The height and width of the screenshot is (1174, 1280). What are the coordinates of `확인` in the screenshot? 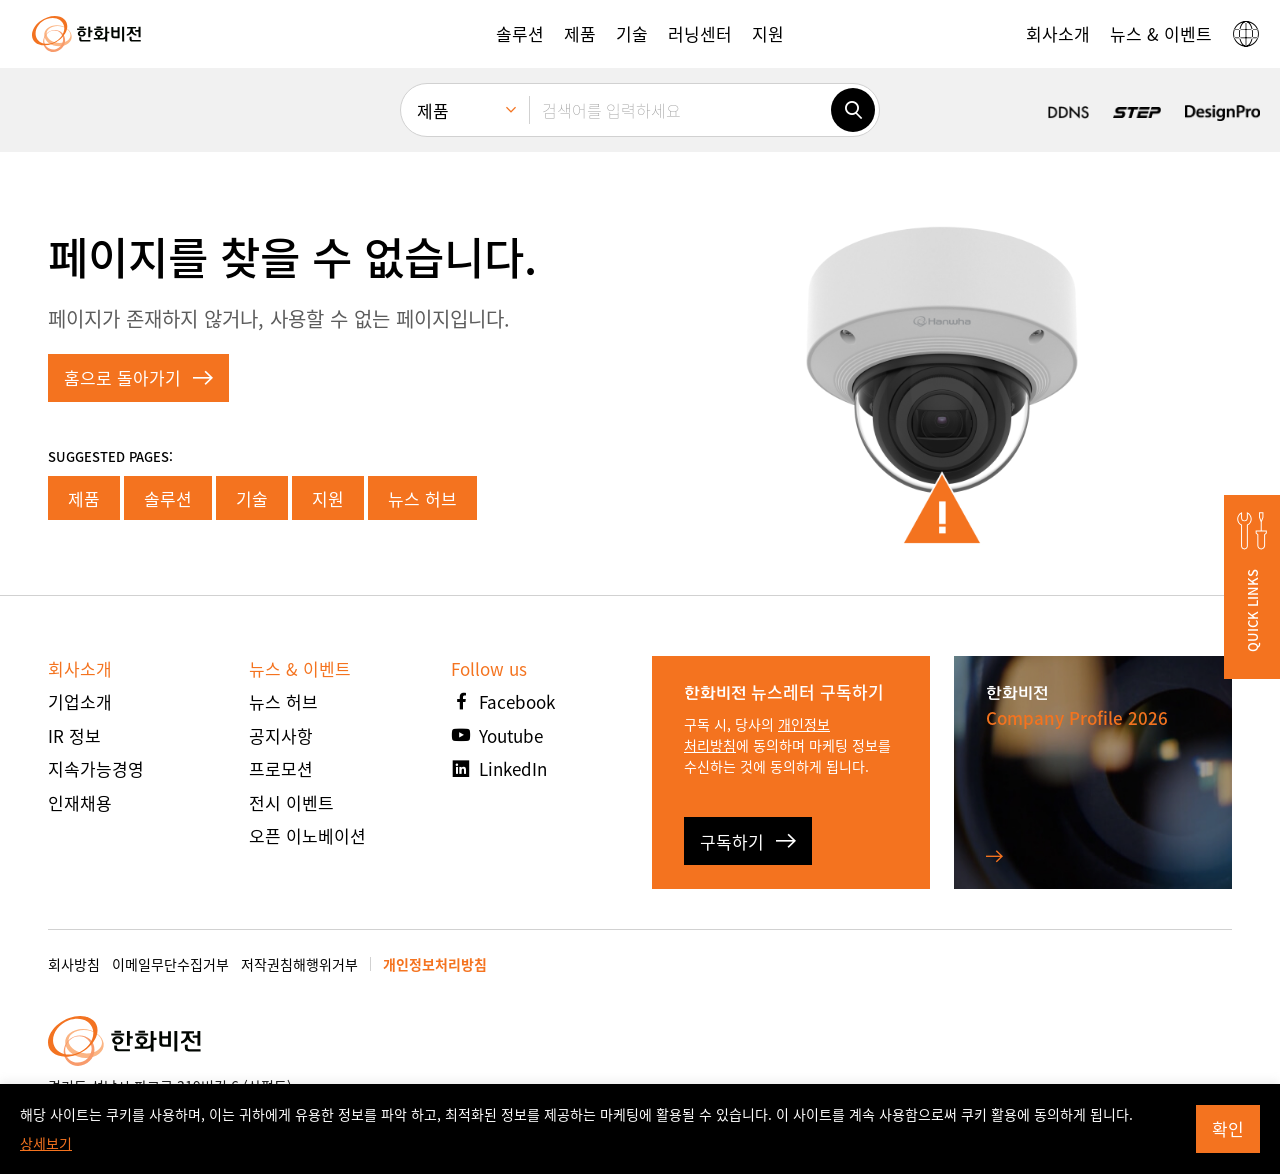 It's located at (1228, 1128).